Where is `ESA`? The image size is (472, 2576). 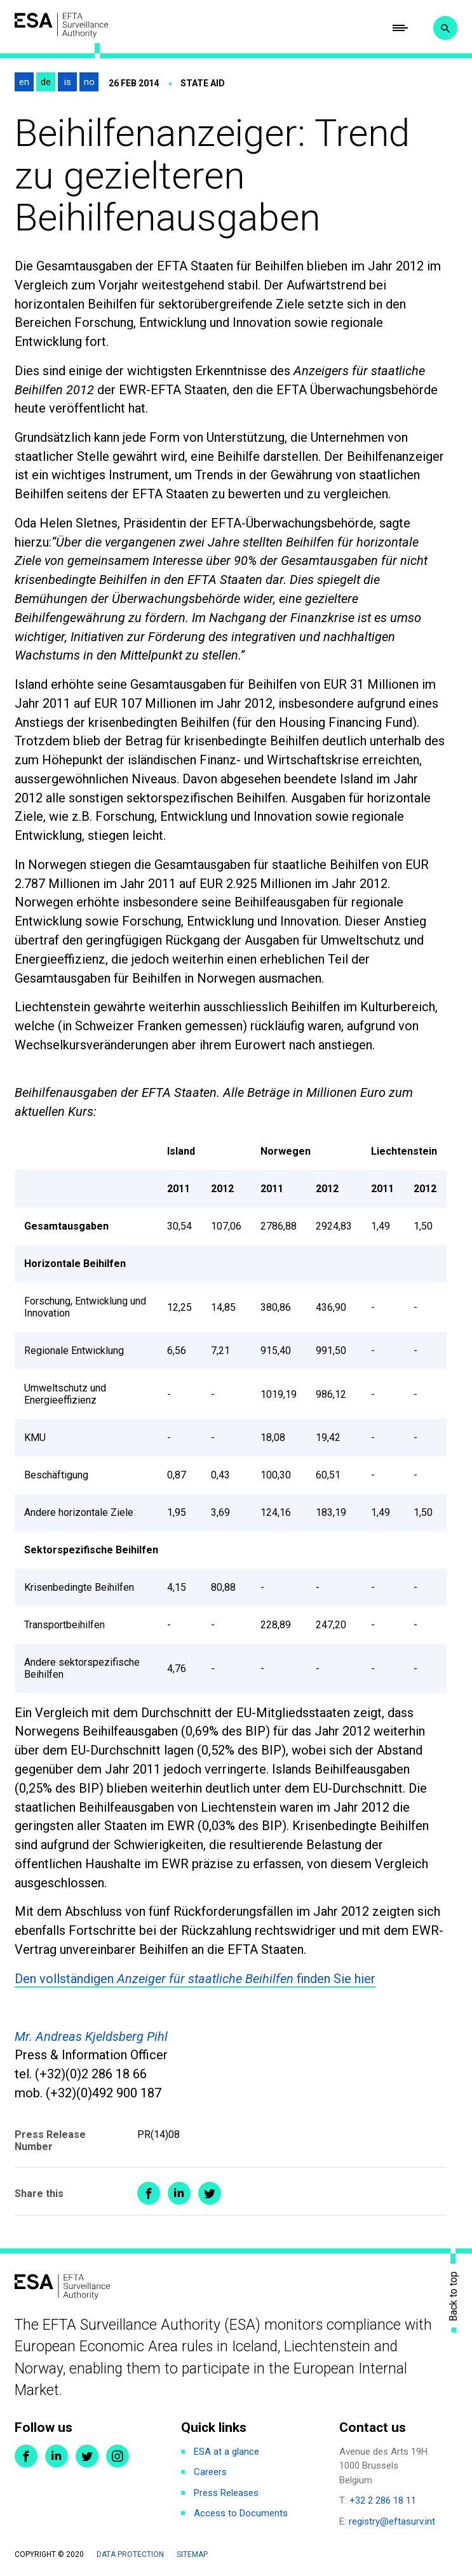
ESA is located at coordinates (62, 26).